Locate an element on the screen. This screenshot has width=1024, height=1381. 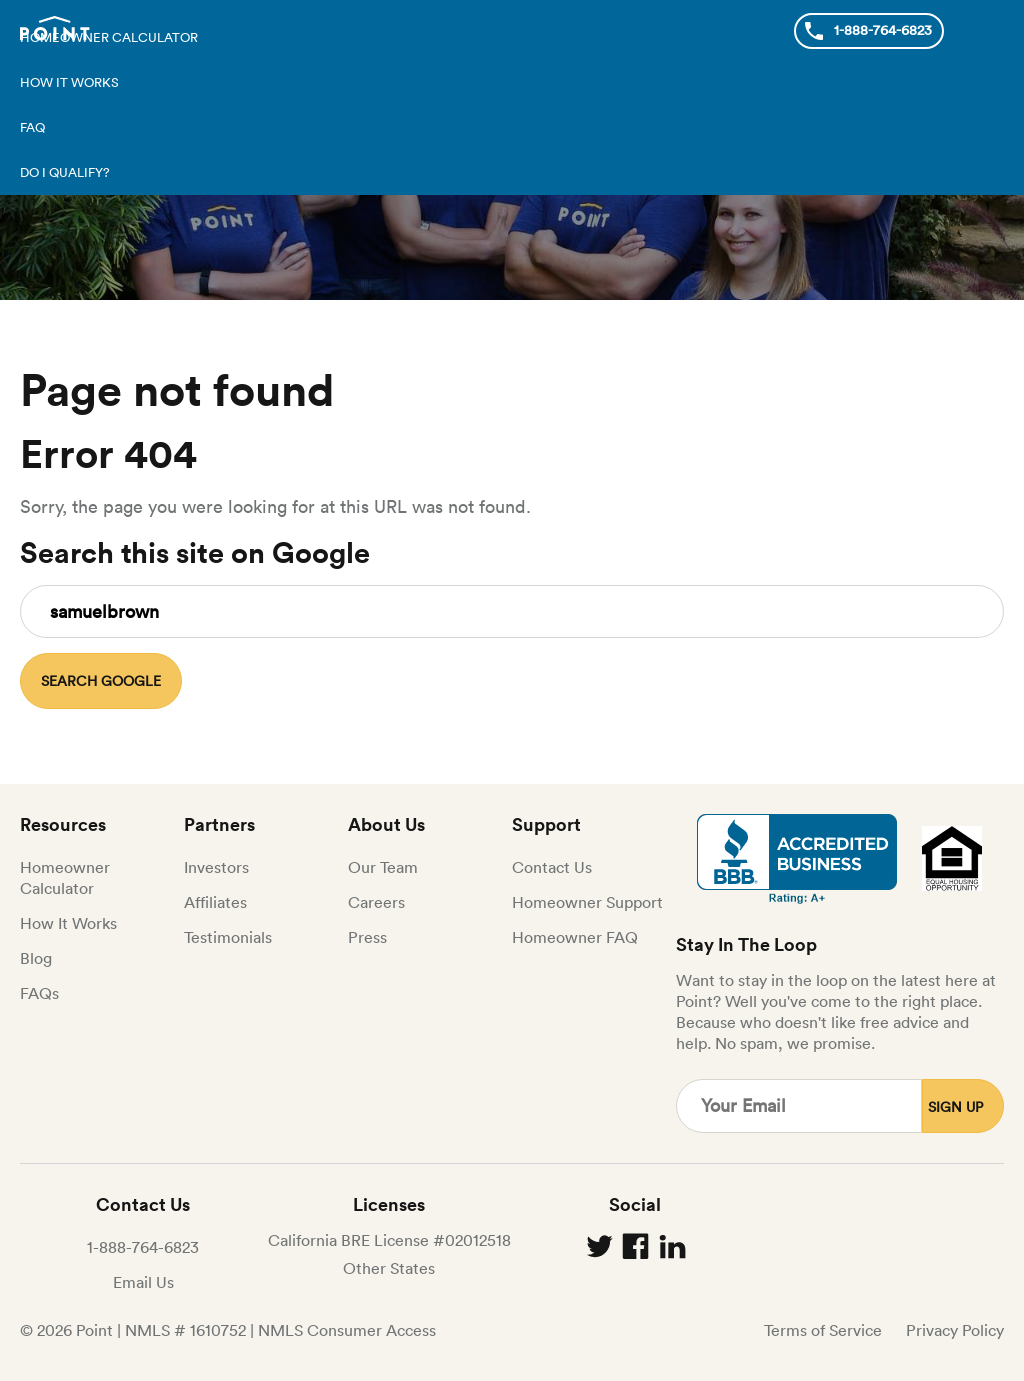
FAQ [menuitem] is located at coordinates (32, 127).